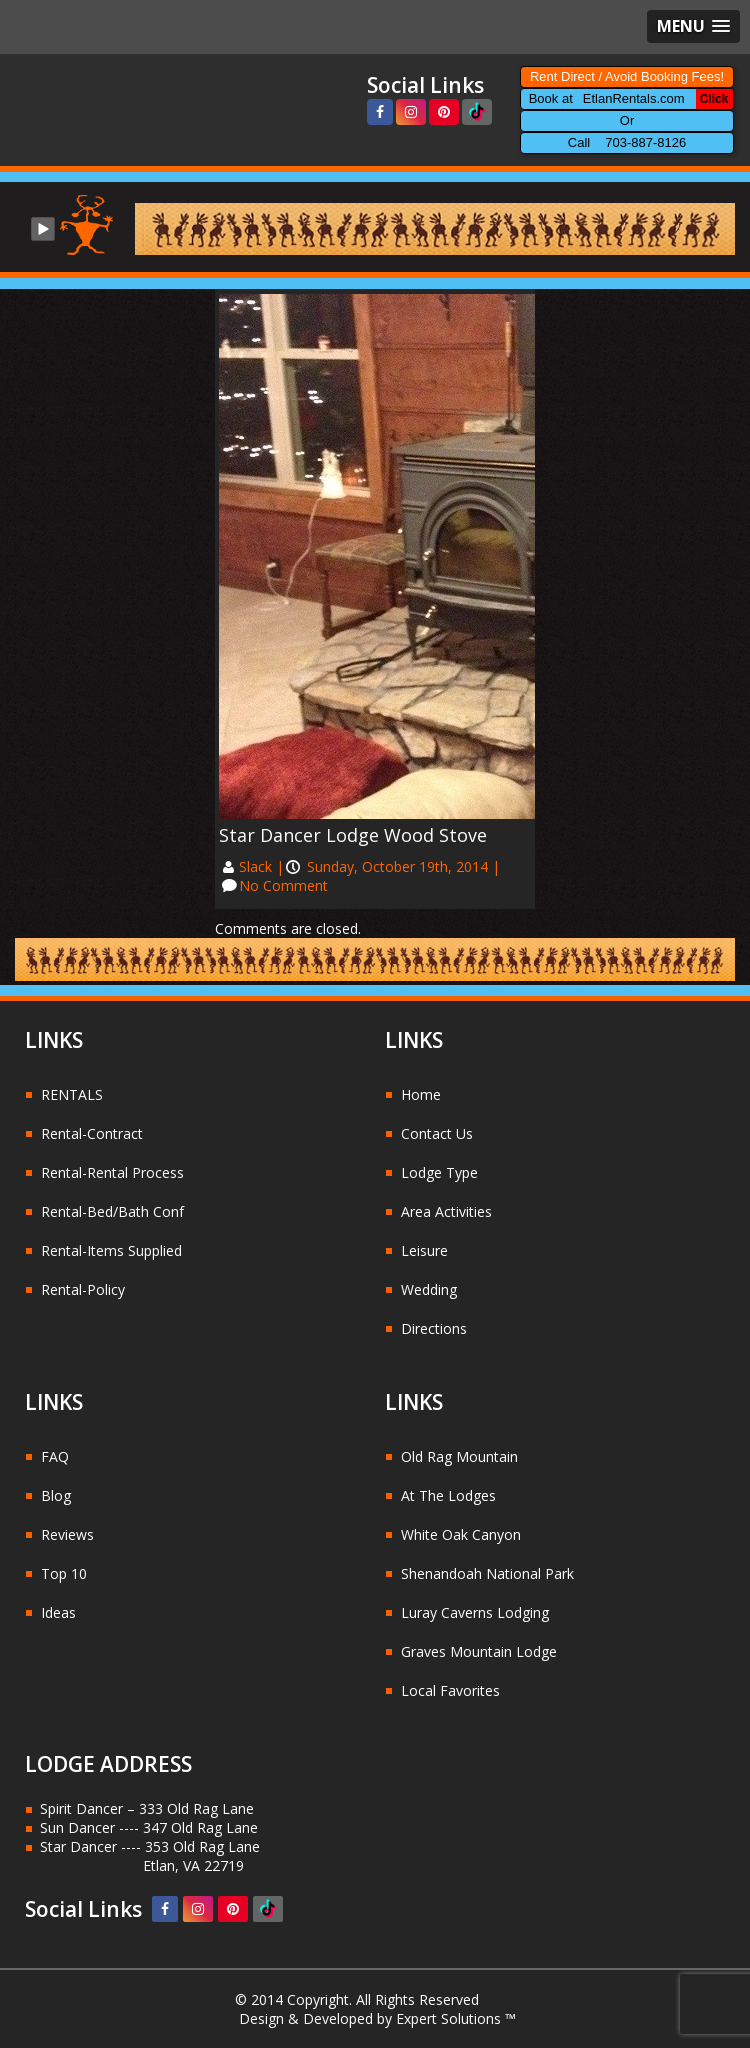 This screenshot has width=750, height=2048. Describe the element at coordinates (429, 1289) in the screenshot. I see `Wedding` at that location.